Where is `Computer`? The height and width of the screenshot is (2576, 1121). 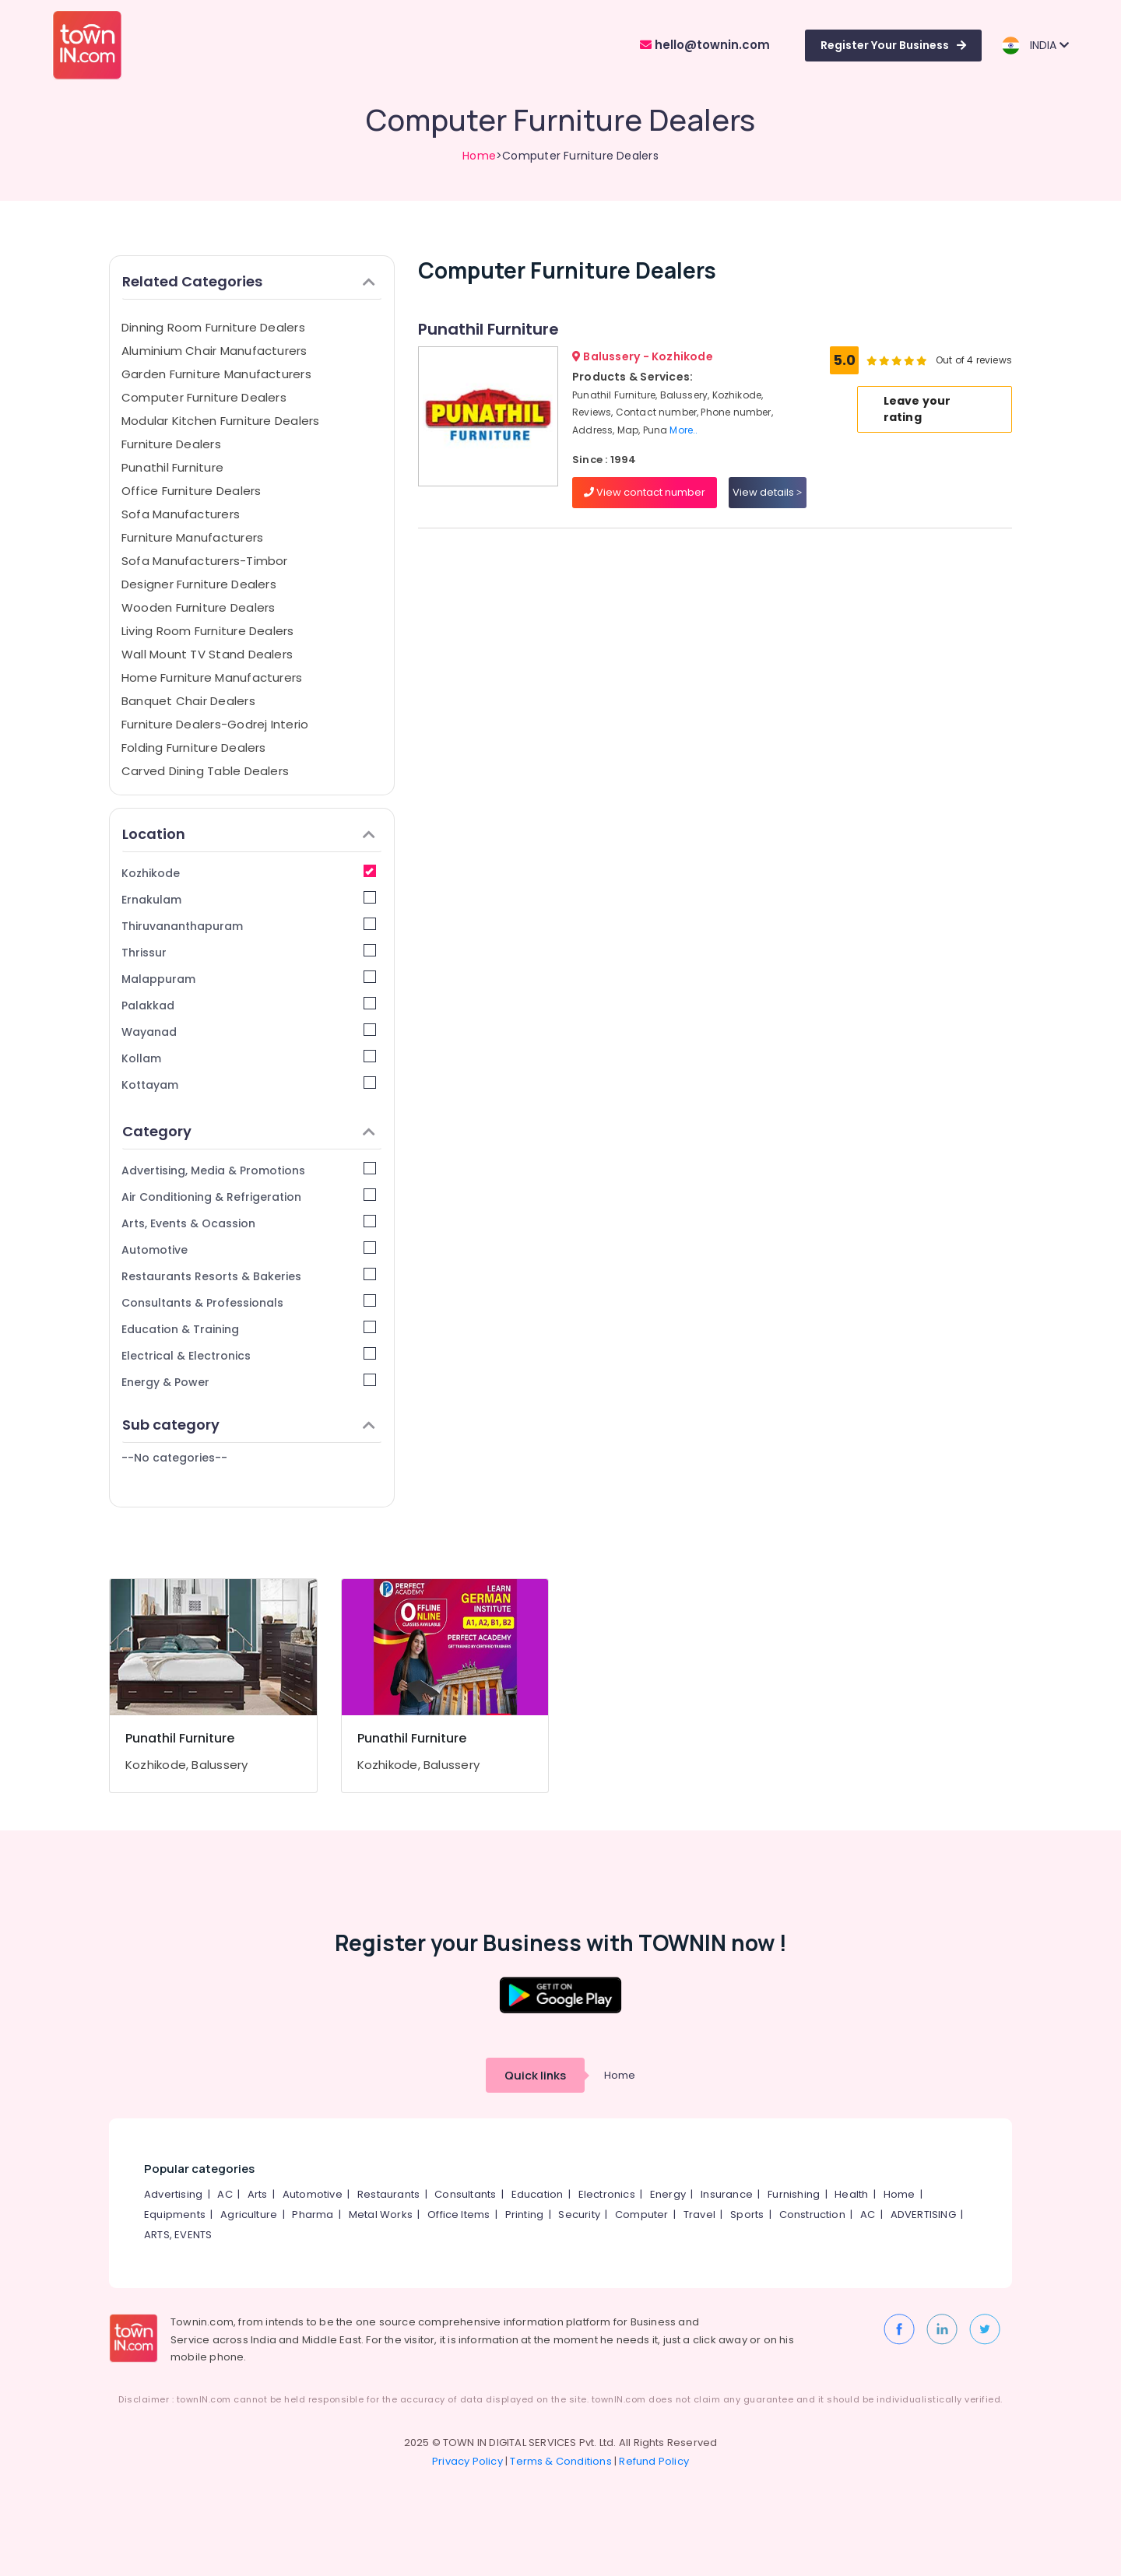 Computer is located at coordinates (642, 2214).